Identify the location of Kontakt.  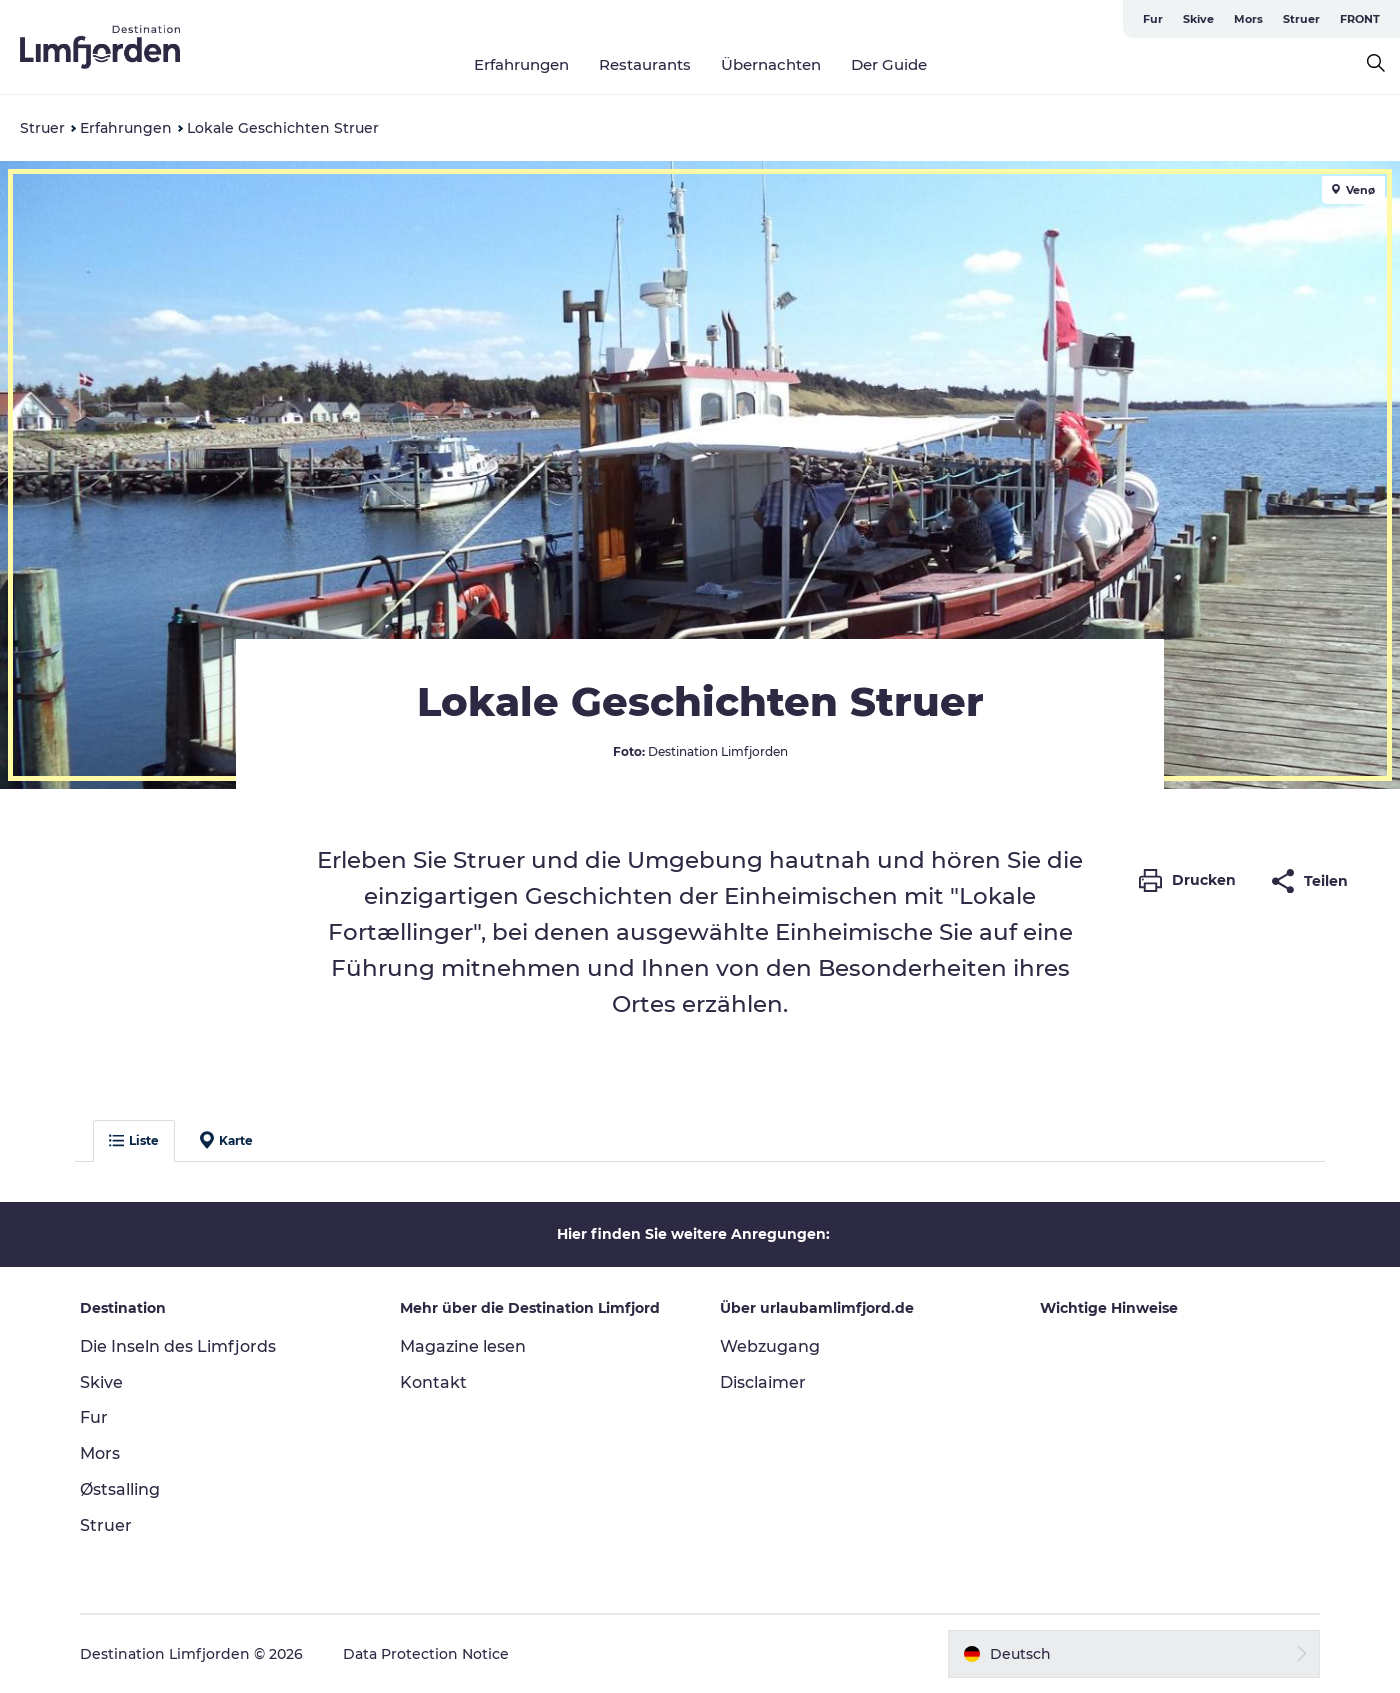
(433, 1382).